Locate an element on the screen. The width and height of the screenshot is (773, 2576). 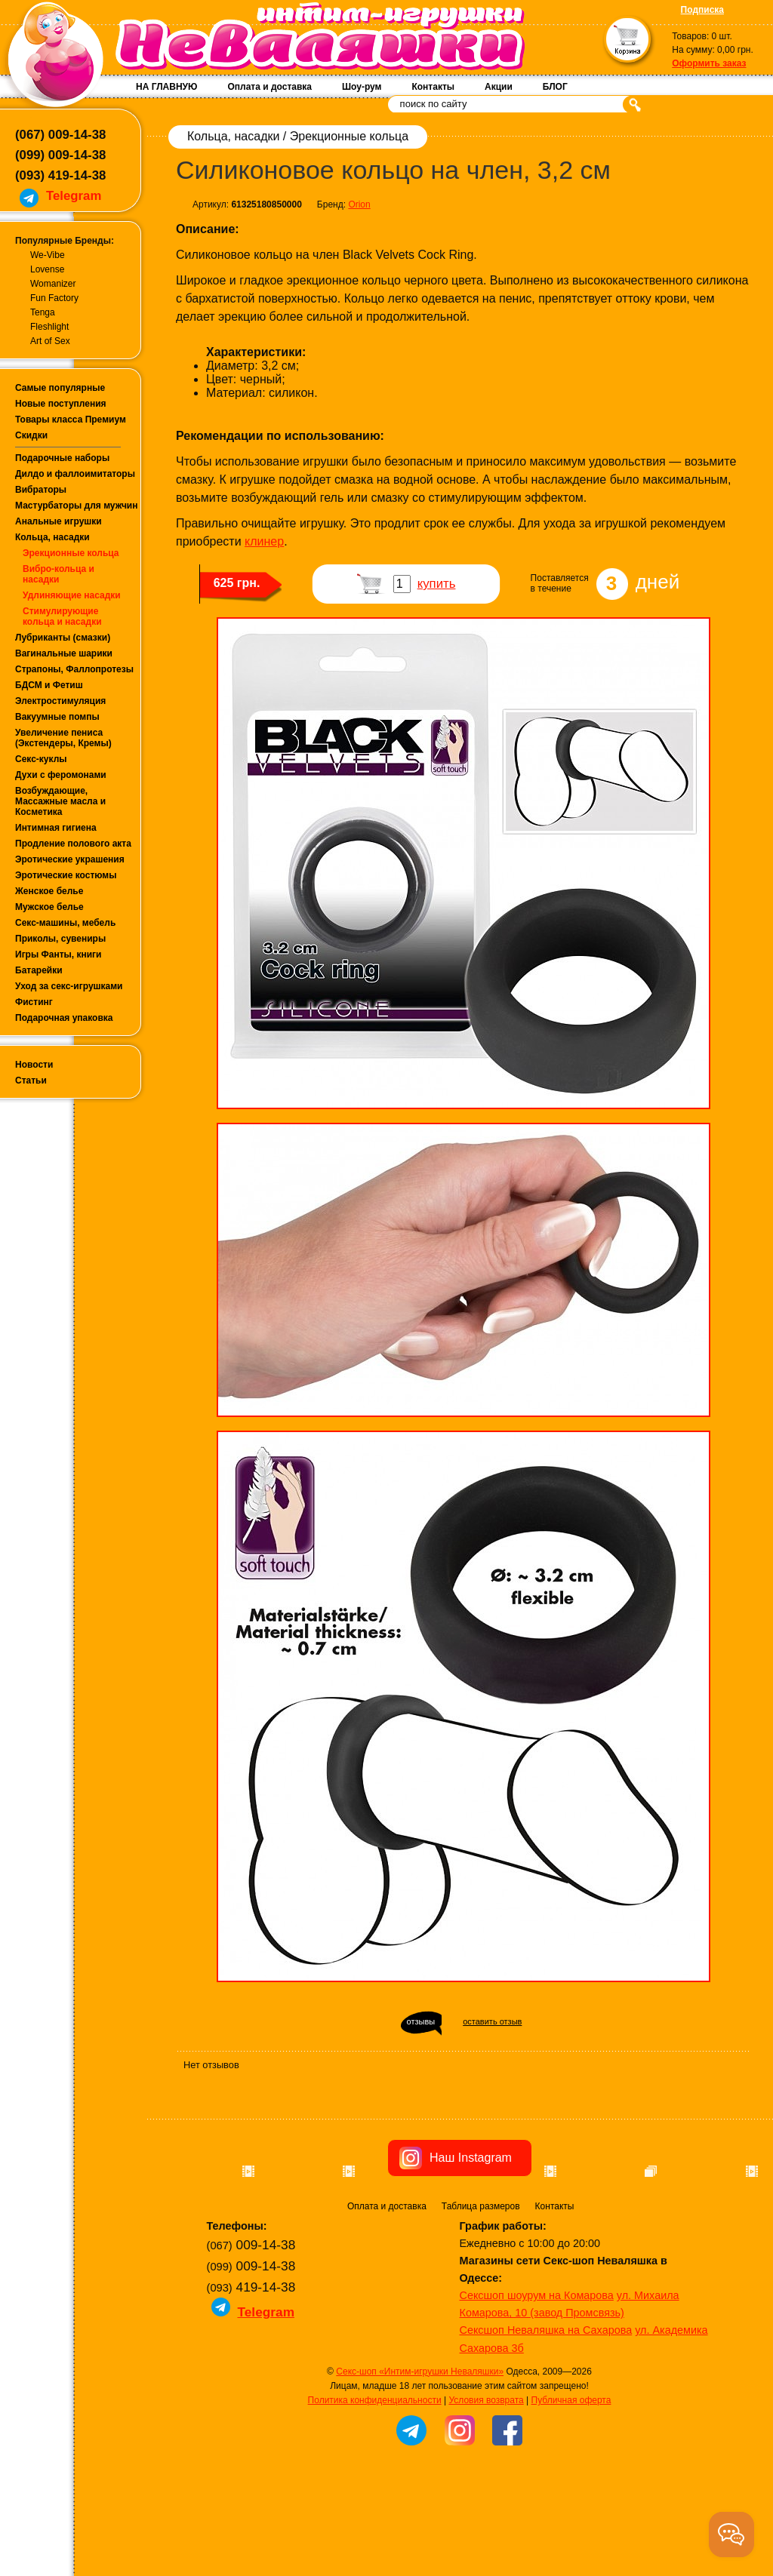
Условия возврата is located at coordinates (485, 2485).